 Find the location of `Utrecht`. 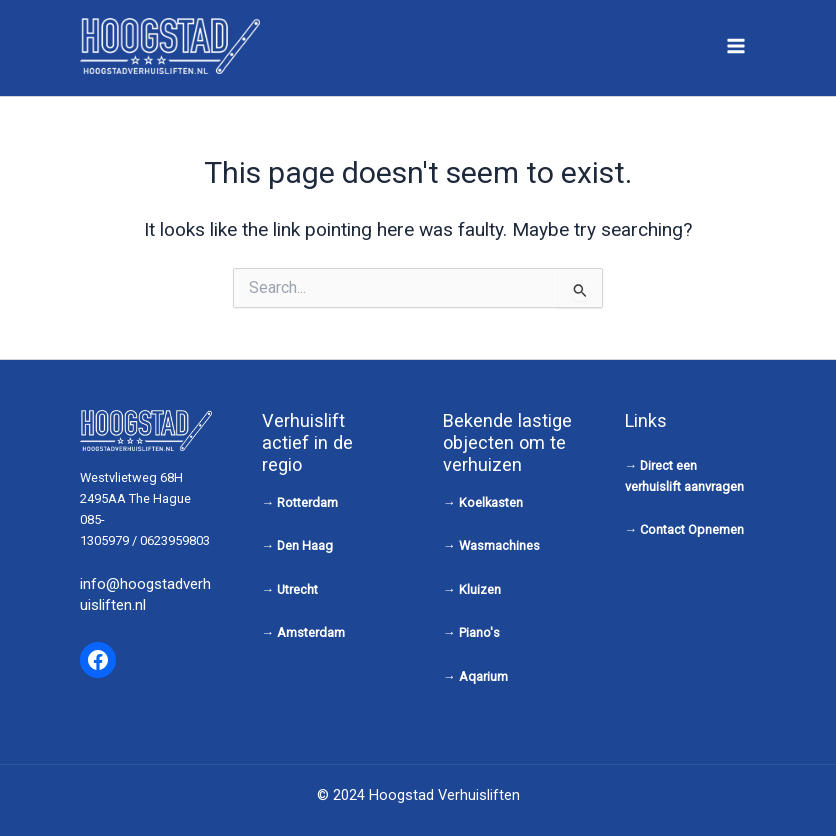

Utrecht is located at coordinates (297, 589).